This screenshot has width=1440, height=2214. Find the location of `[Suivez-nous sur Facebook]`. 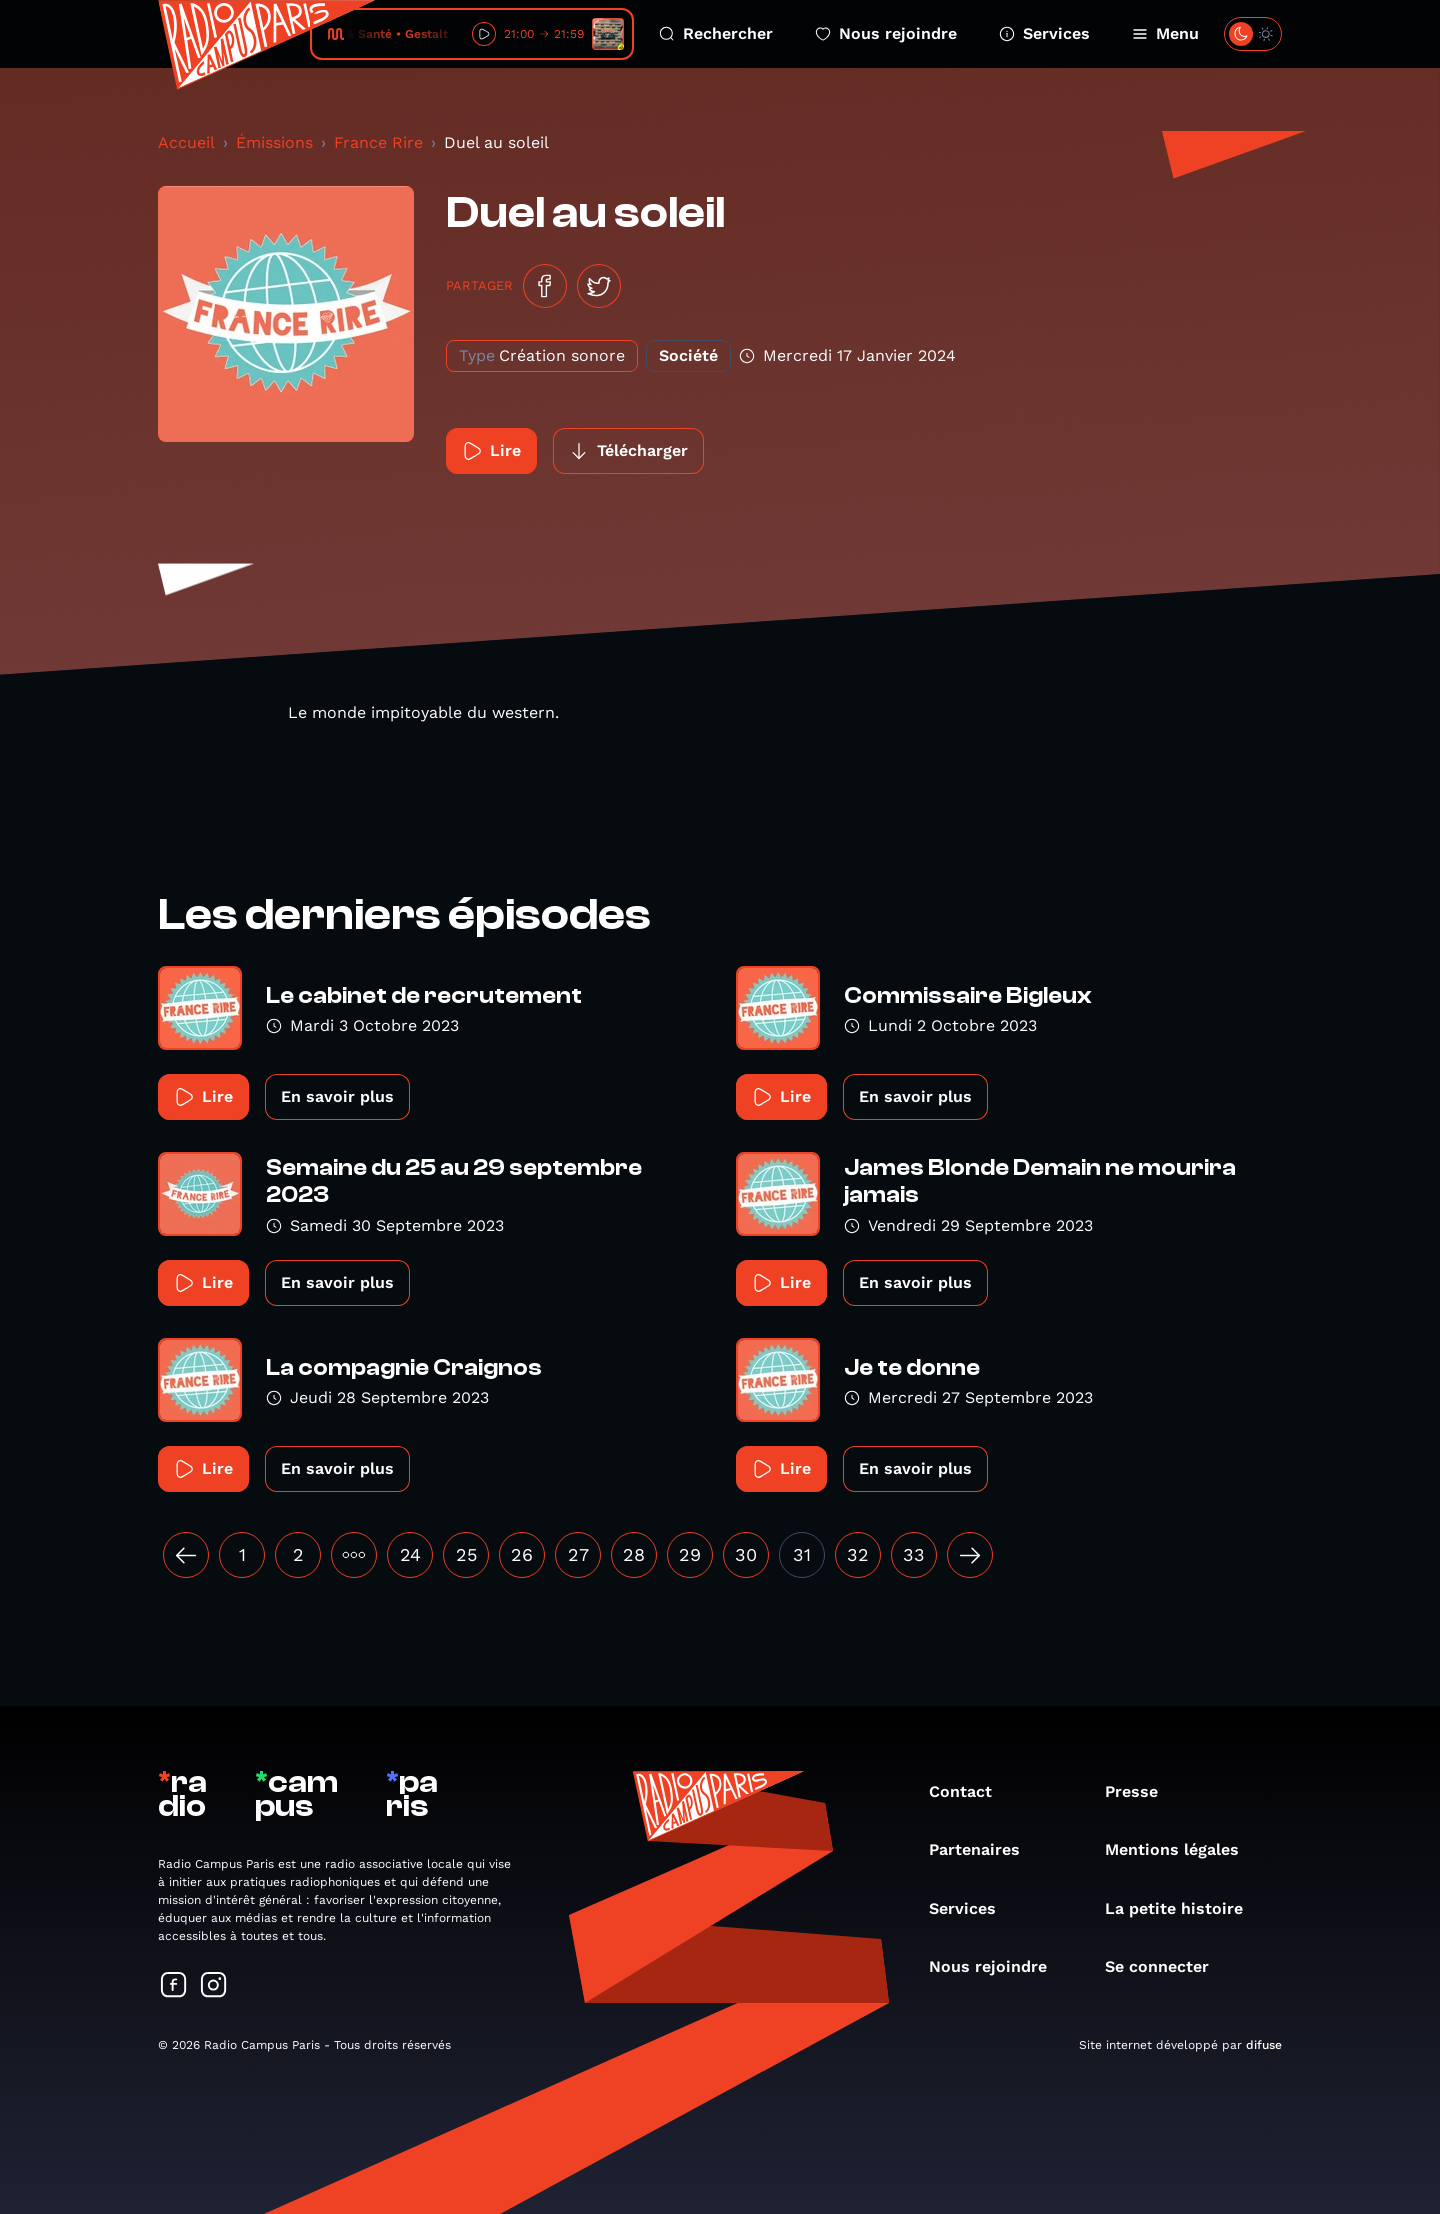

[Suivez-nous sur Facebook] is located at coordinates (174, 1986).